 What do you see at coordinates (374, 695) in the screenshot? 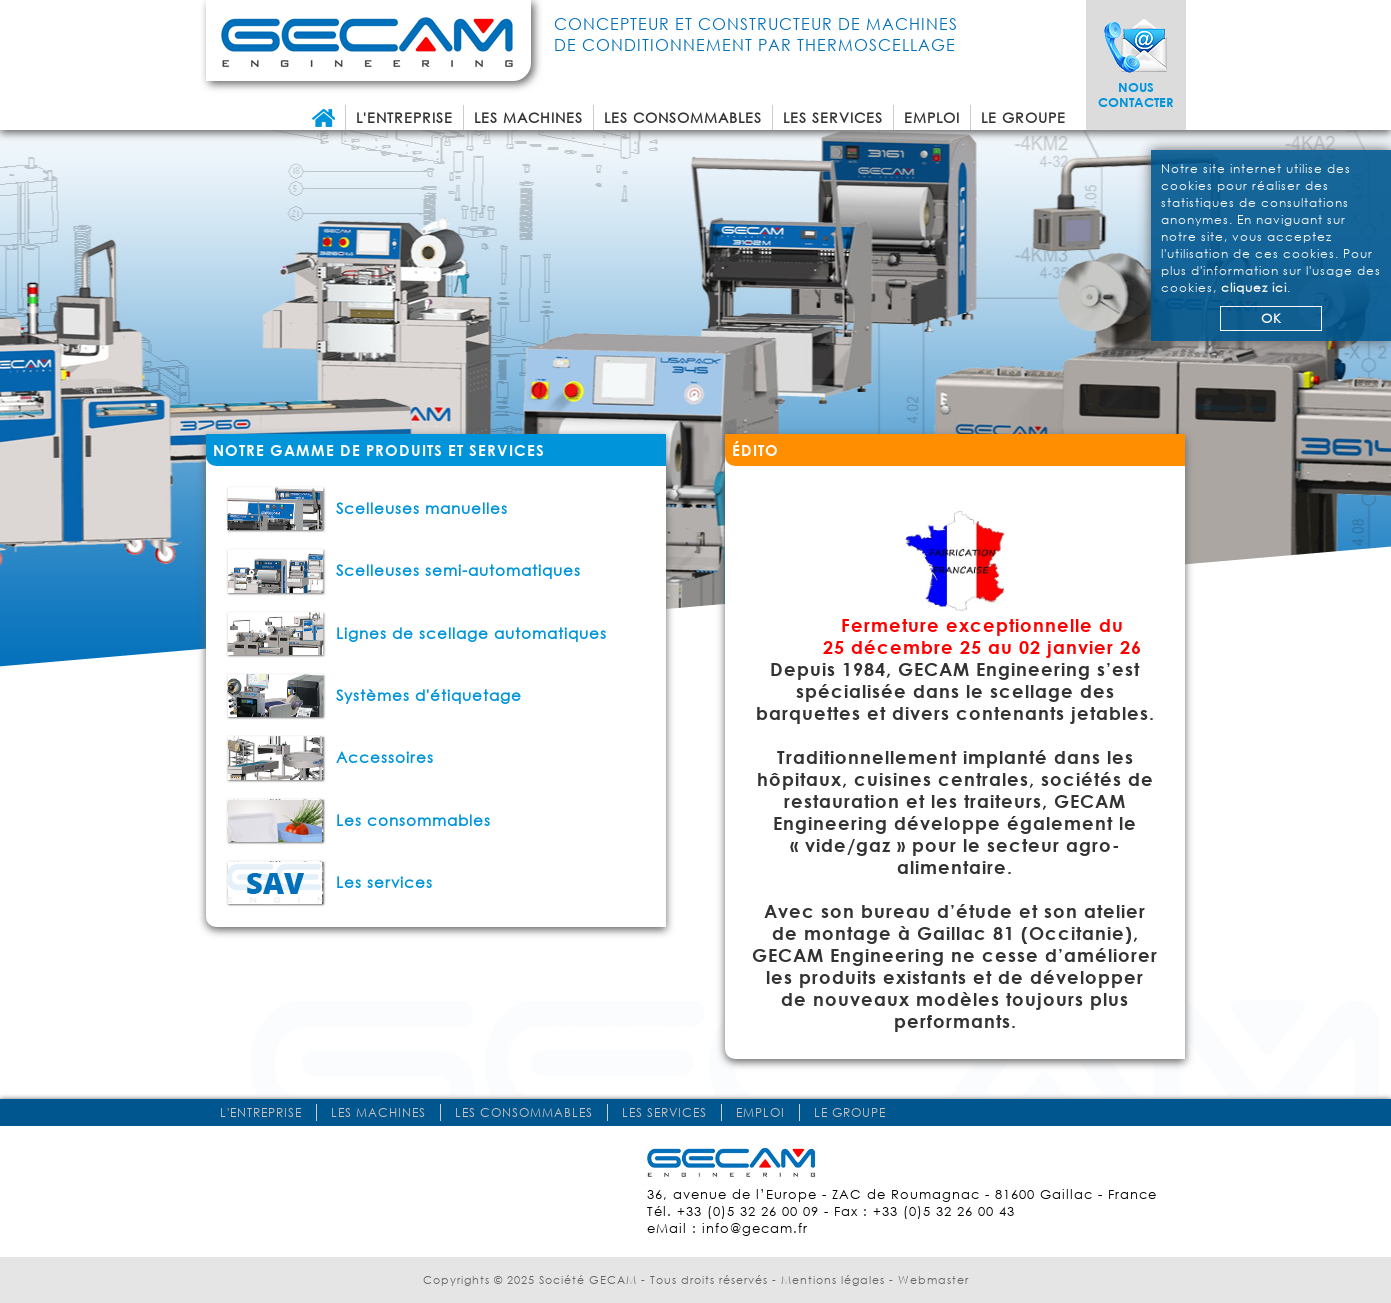
I see `Systèmes d'étiquetage` at bounding box center [374, 695].